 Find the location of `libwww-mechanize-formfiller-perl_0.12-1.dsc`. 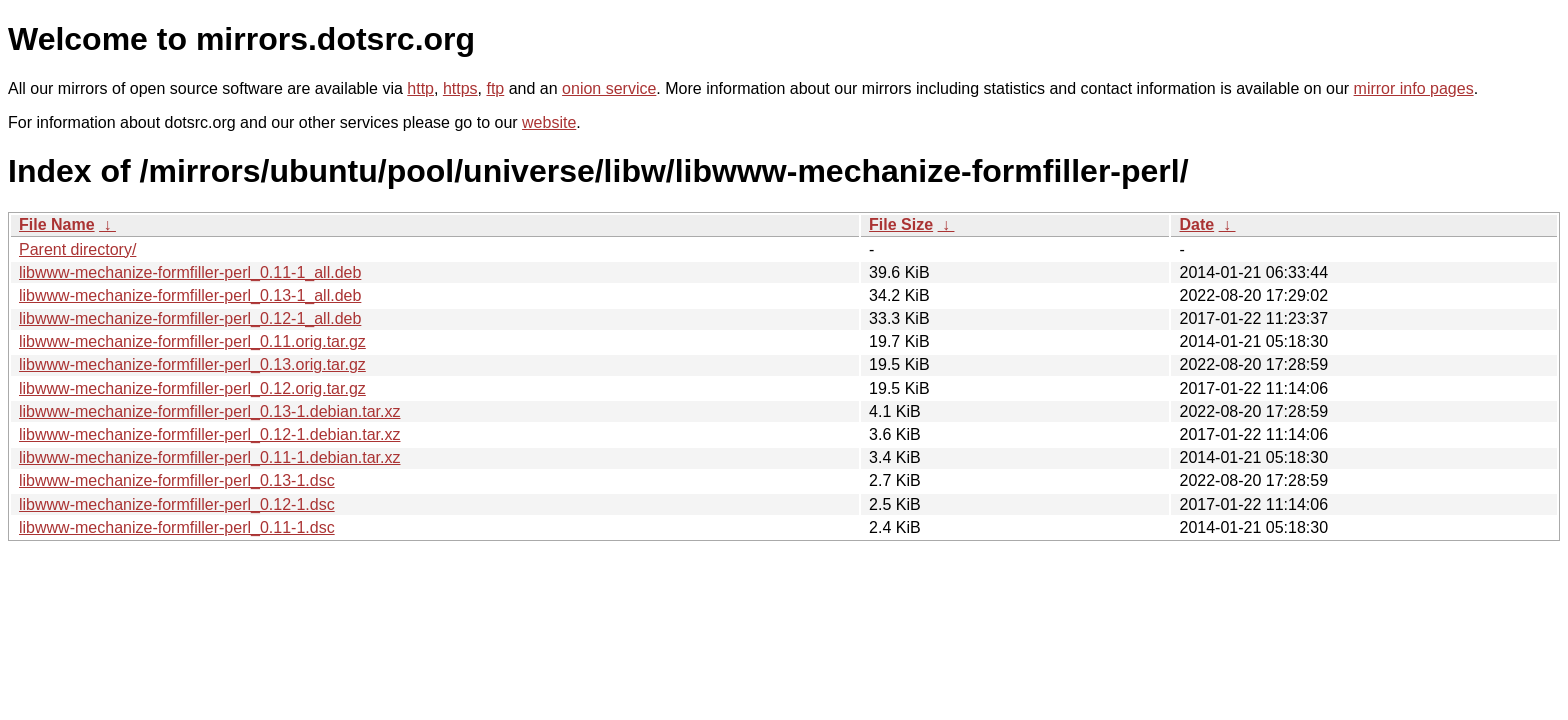

libwww-mechanize-formfiller-perl_0.12-1.dsc is located at coordinates (177, 504).